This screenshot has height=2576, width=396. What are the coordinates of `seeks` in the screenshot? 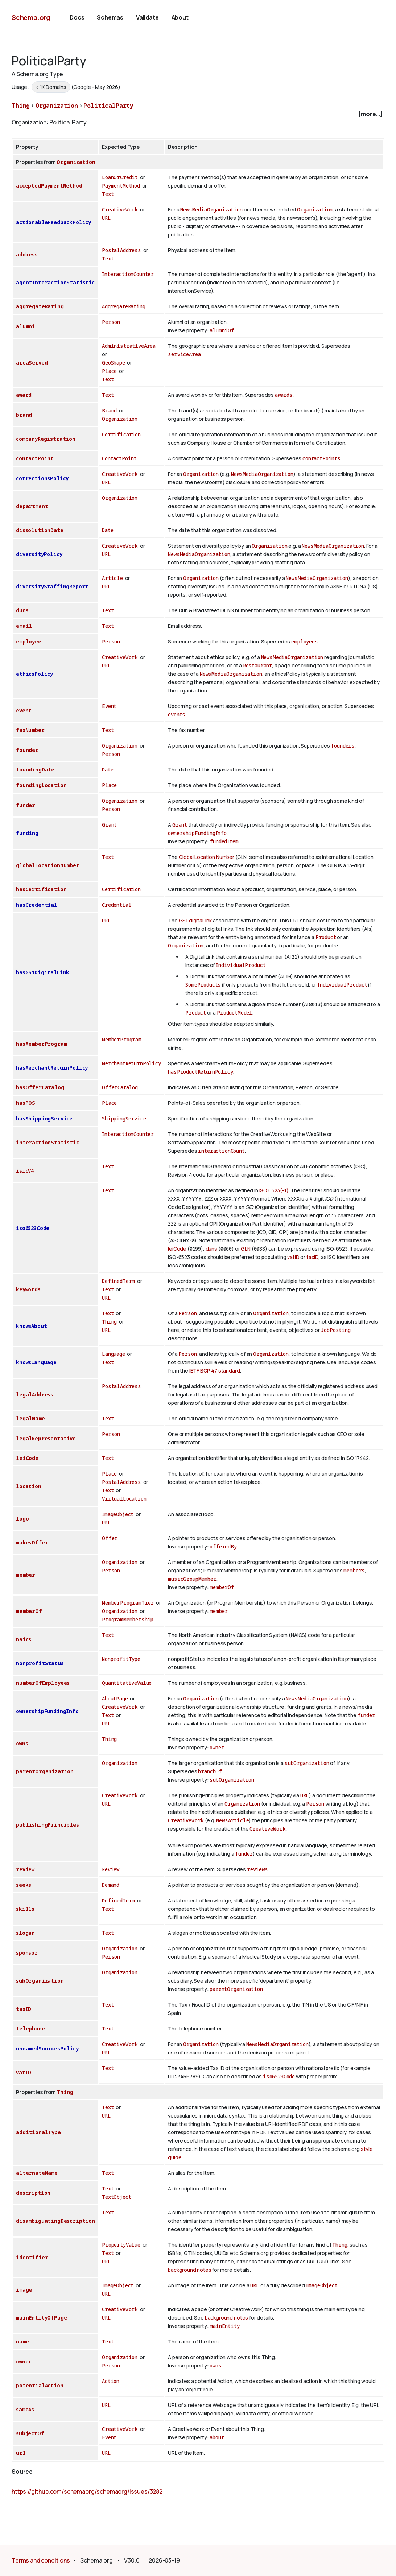 It's located at (23, 1884).